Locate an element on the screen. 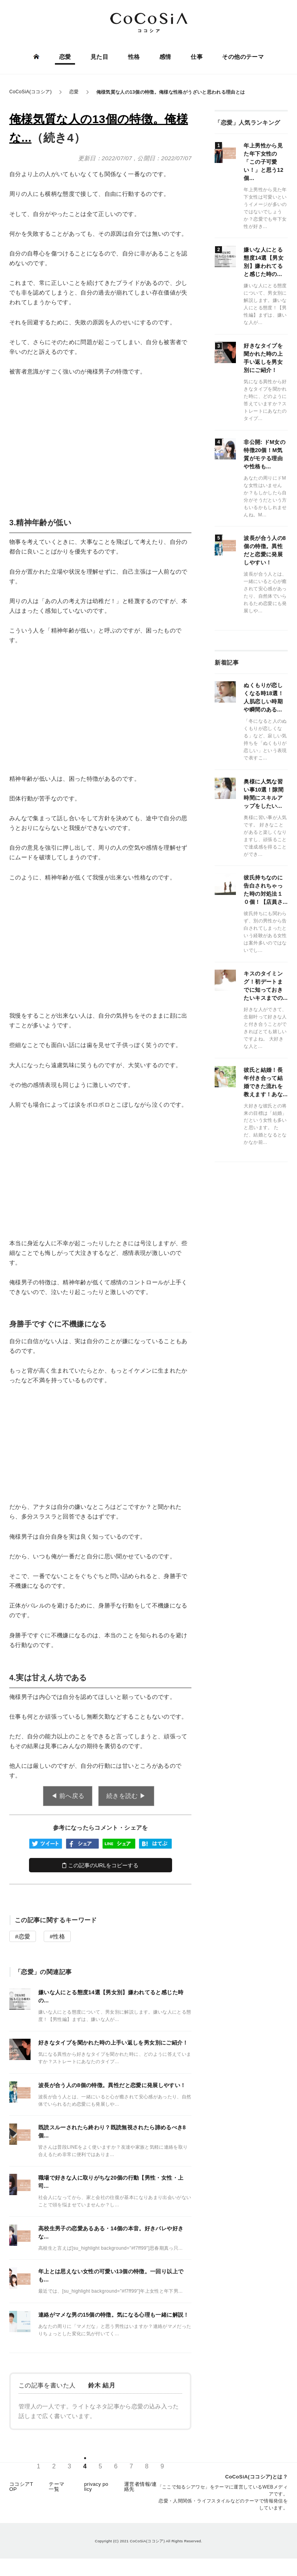  その他のテーマ is located at coordinates (242, 57).